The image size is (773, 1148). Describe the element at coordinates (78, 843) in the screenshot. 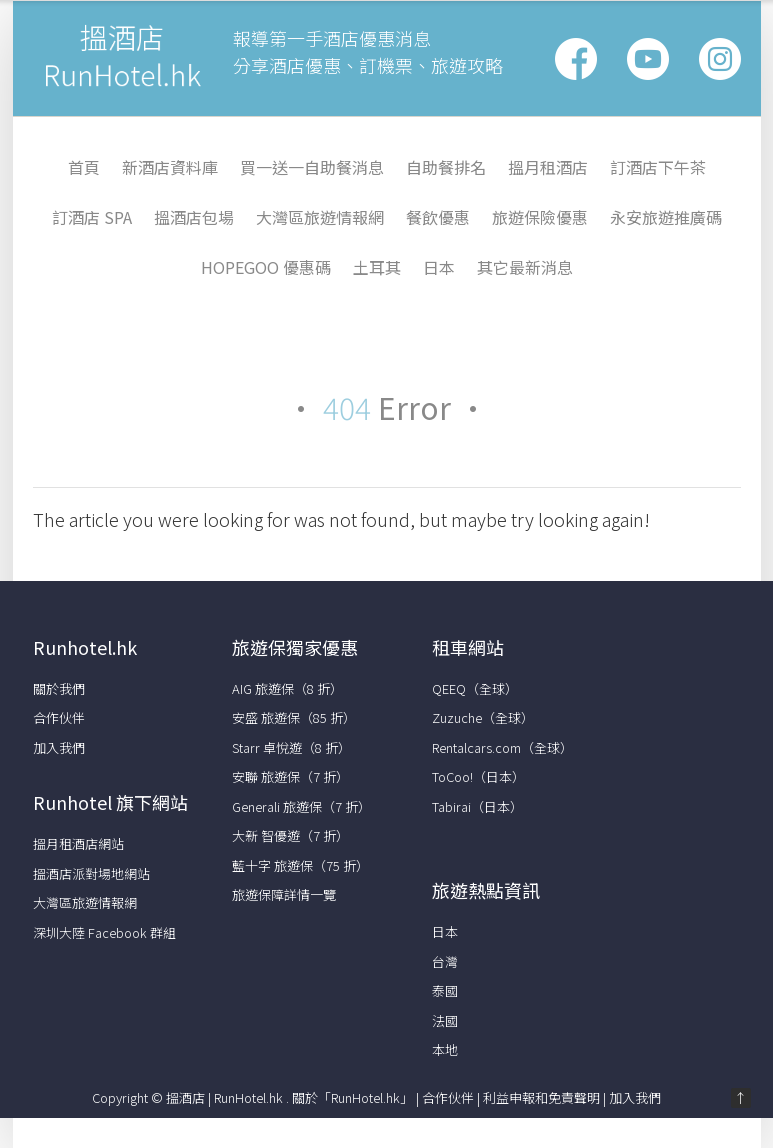

I see `搵月租酒店網站` at that location.